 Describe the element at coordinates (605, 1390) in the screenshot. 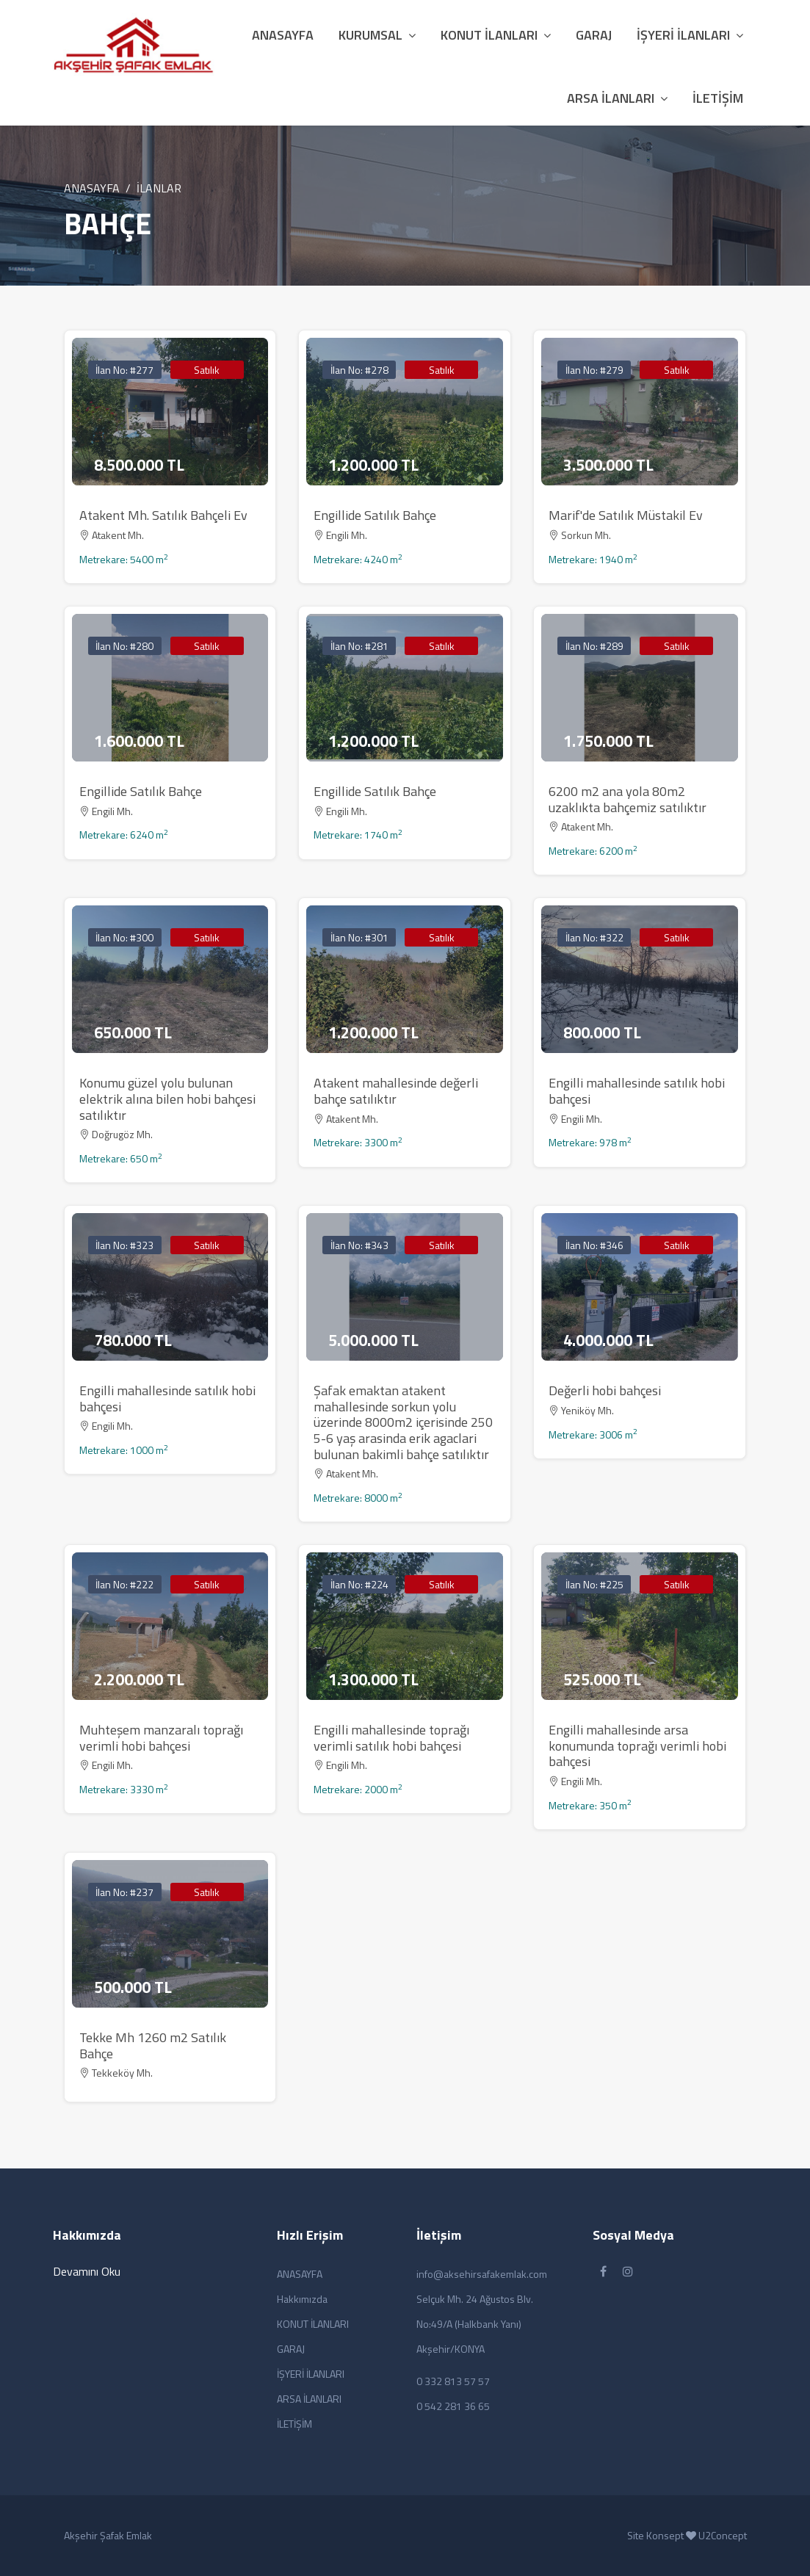

I see `Değerli hobi bahçesi` at that location.